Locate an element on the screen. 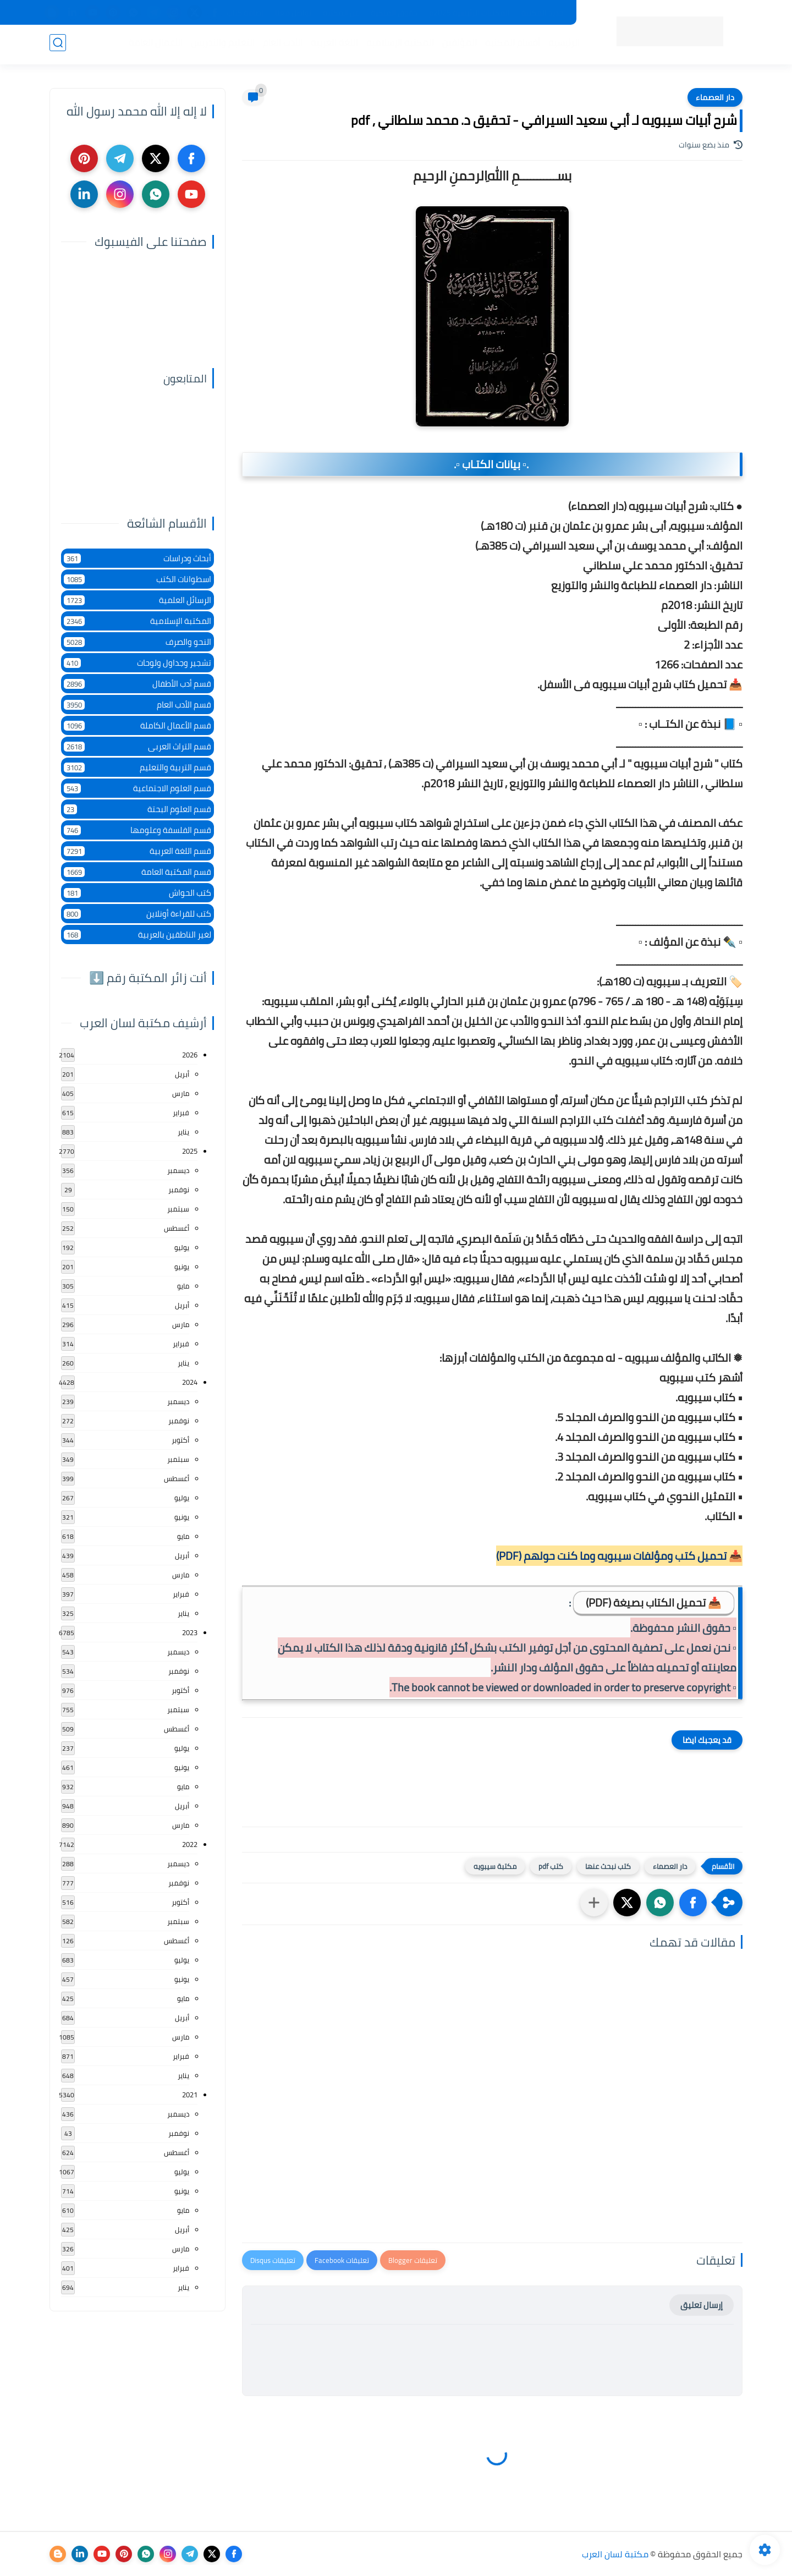  كتب الحواش is located at coordinates (137, 893).